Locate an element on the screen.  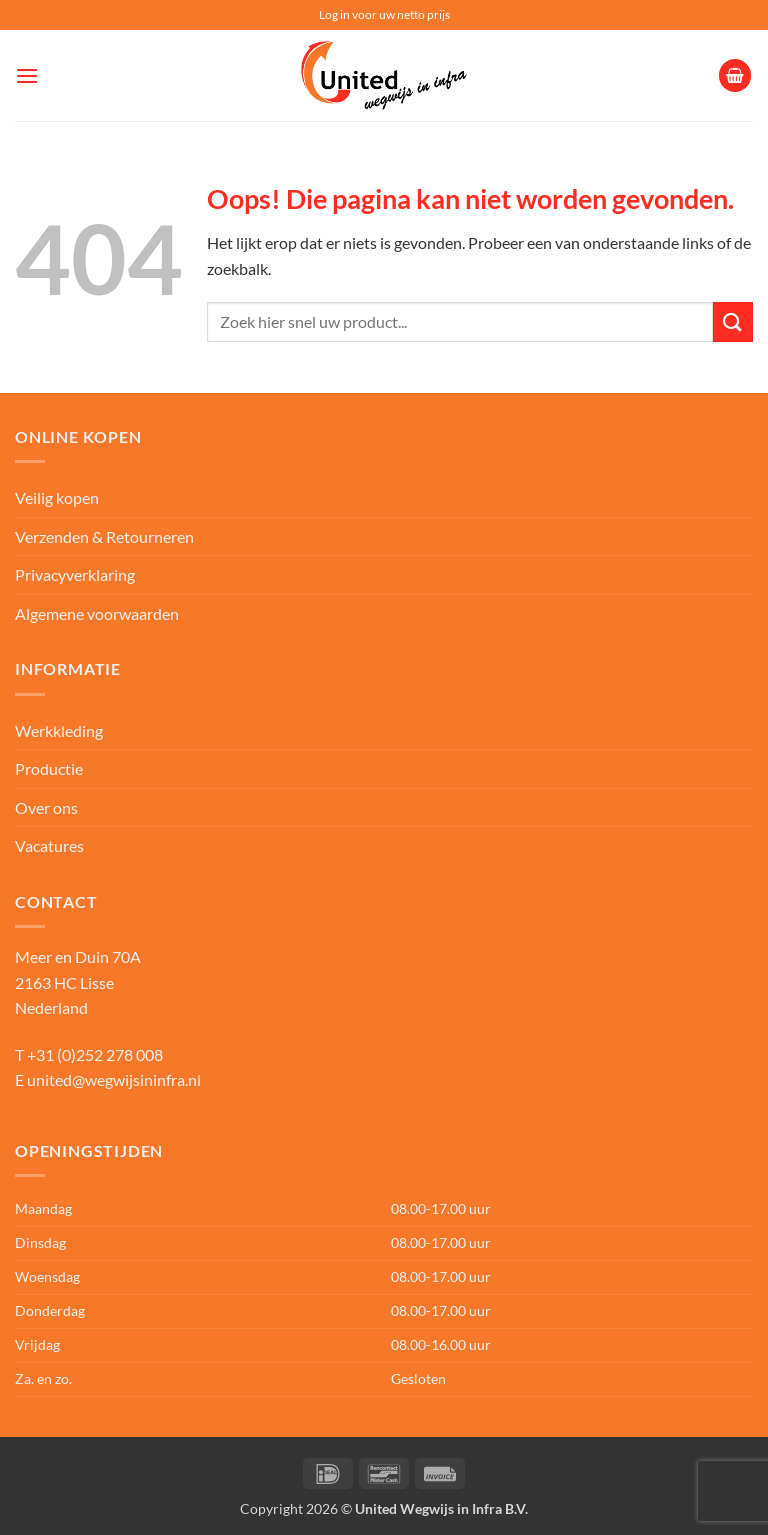
+31 (0)252 278 008 is located at coordinates (95, 1054).